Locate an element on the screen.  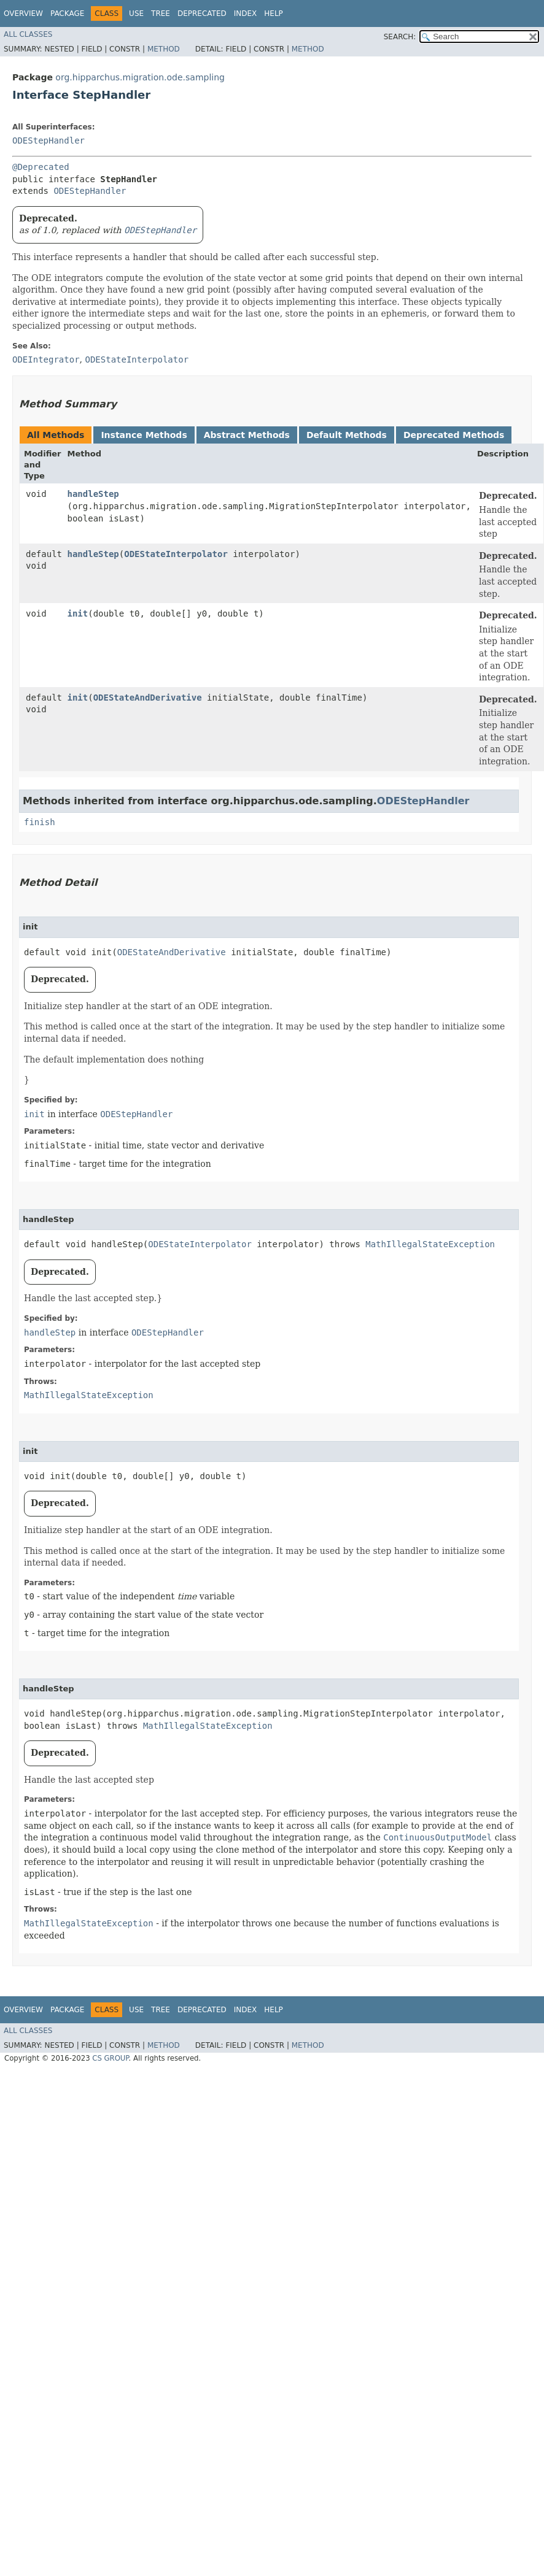
Use is located at coordinates (136, 13).